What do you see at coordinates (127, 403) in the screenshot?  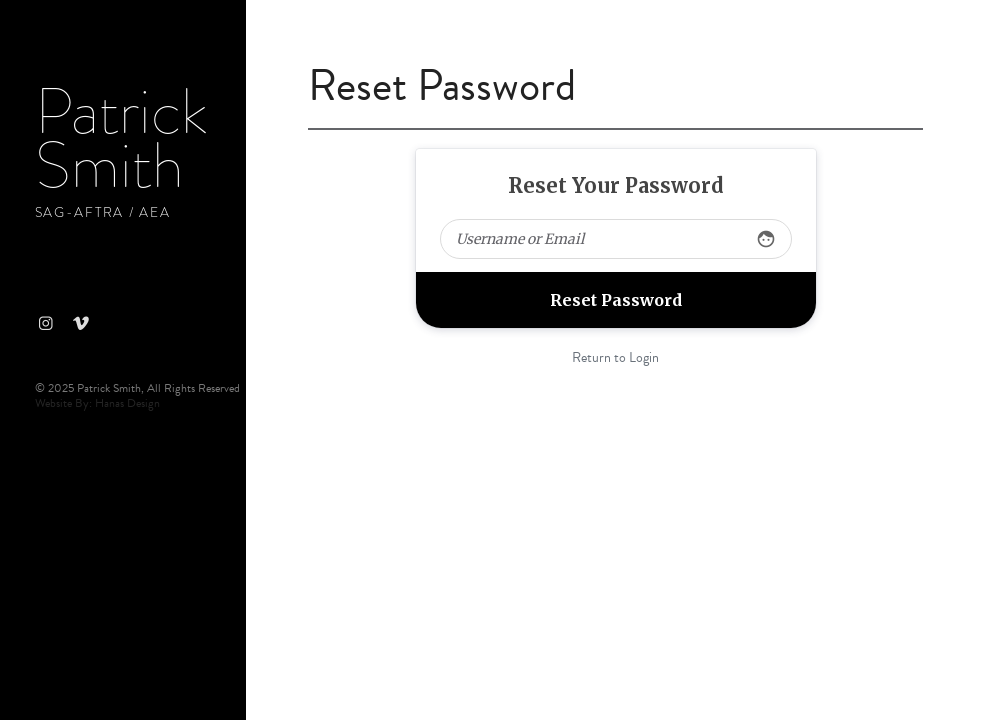 I see `Hanas Design` at bounding box center [127, 403].